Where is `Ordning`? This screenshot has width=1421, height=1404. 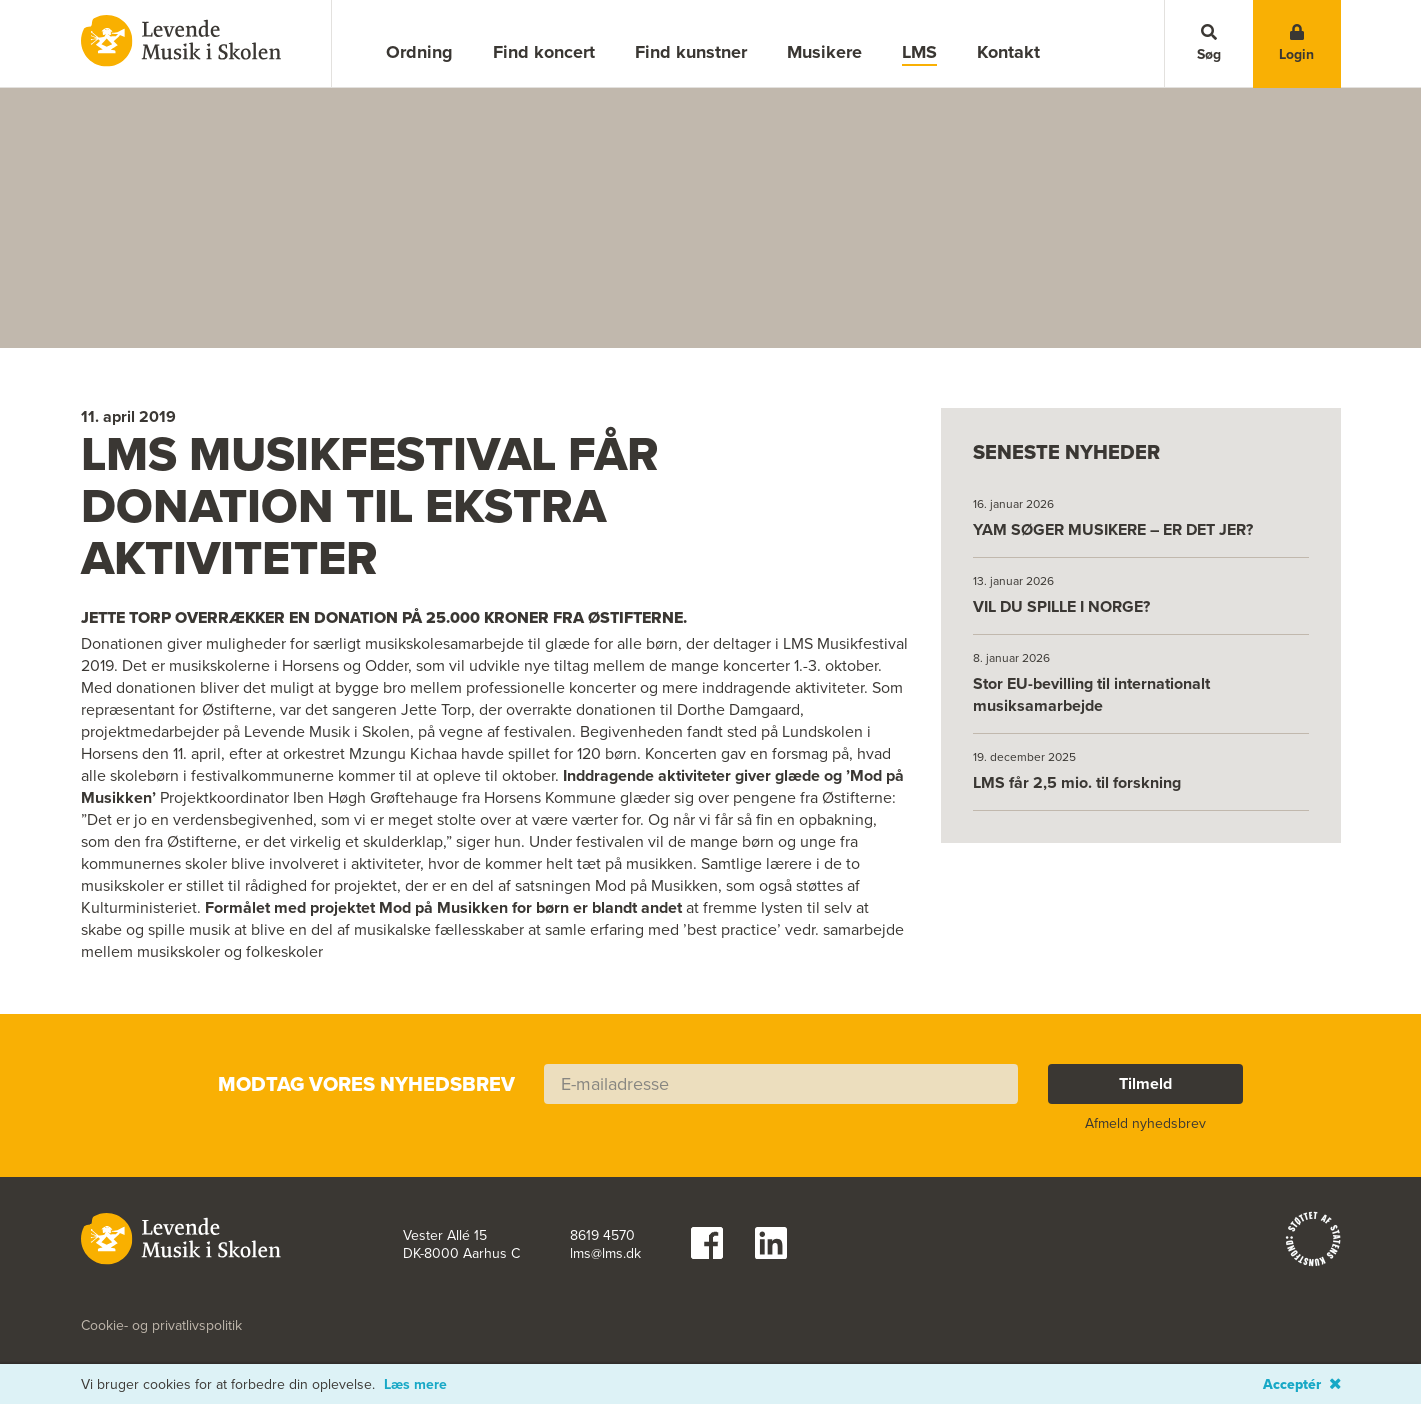 Ordning is located at coordinates (419, 52).